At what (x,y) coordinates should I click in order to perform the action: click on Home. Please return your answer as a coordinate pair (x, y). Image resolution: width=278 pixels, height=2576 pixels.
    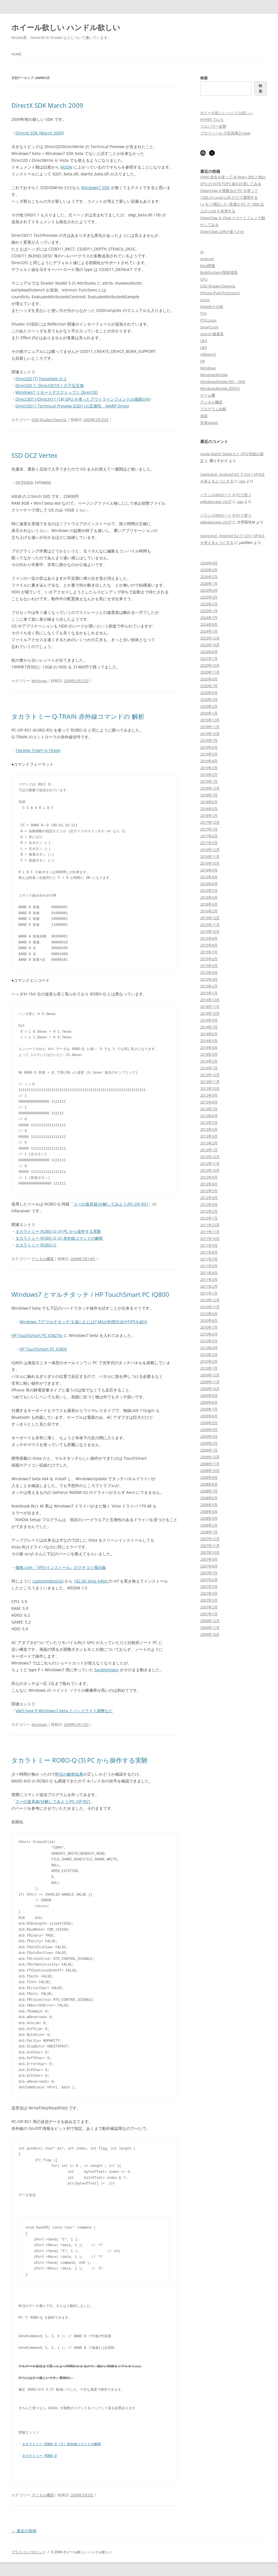
    Looking at the image, I should click on (16, 54).